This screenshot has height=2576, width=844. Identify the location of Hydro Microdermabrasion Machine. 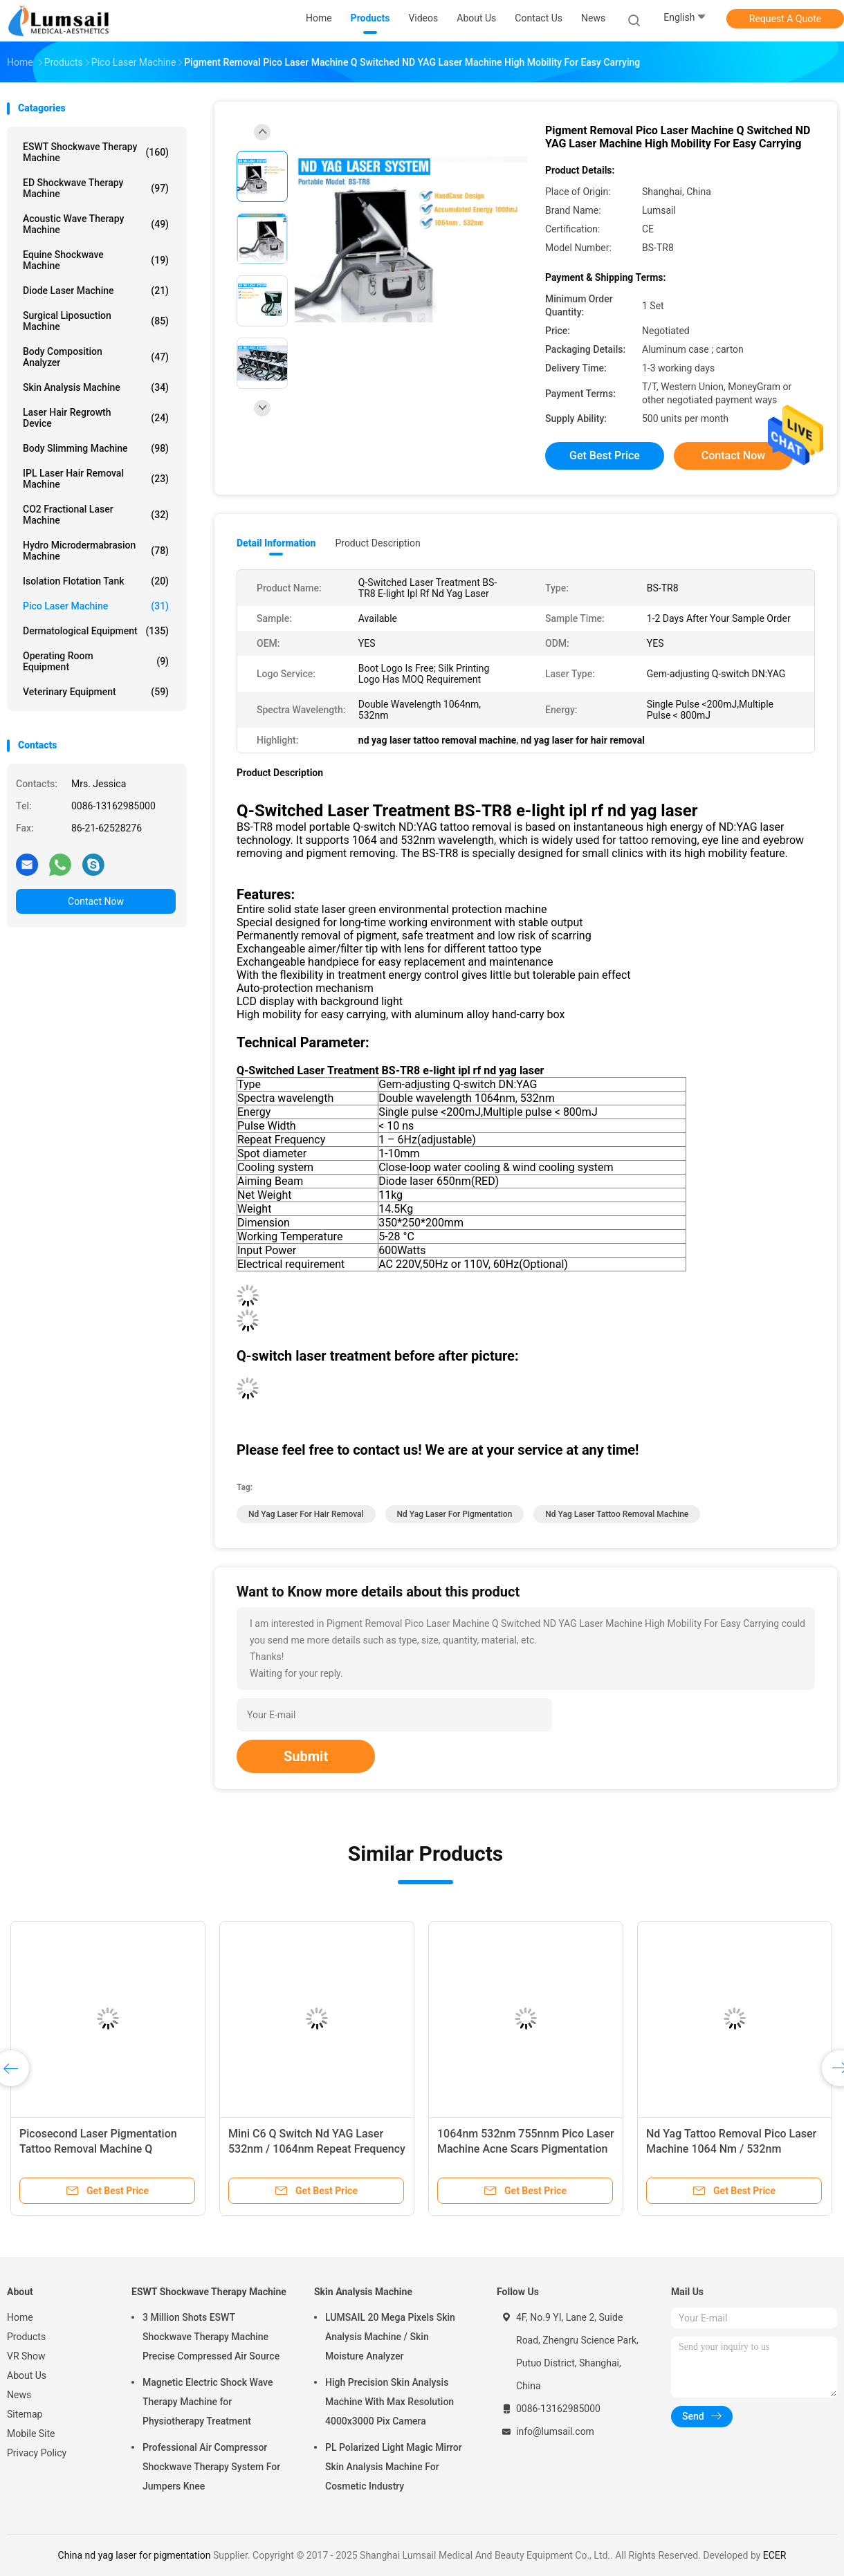
(96, 551).